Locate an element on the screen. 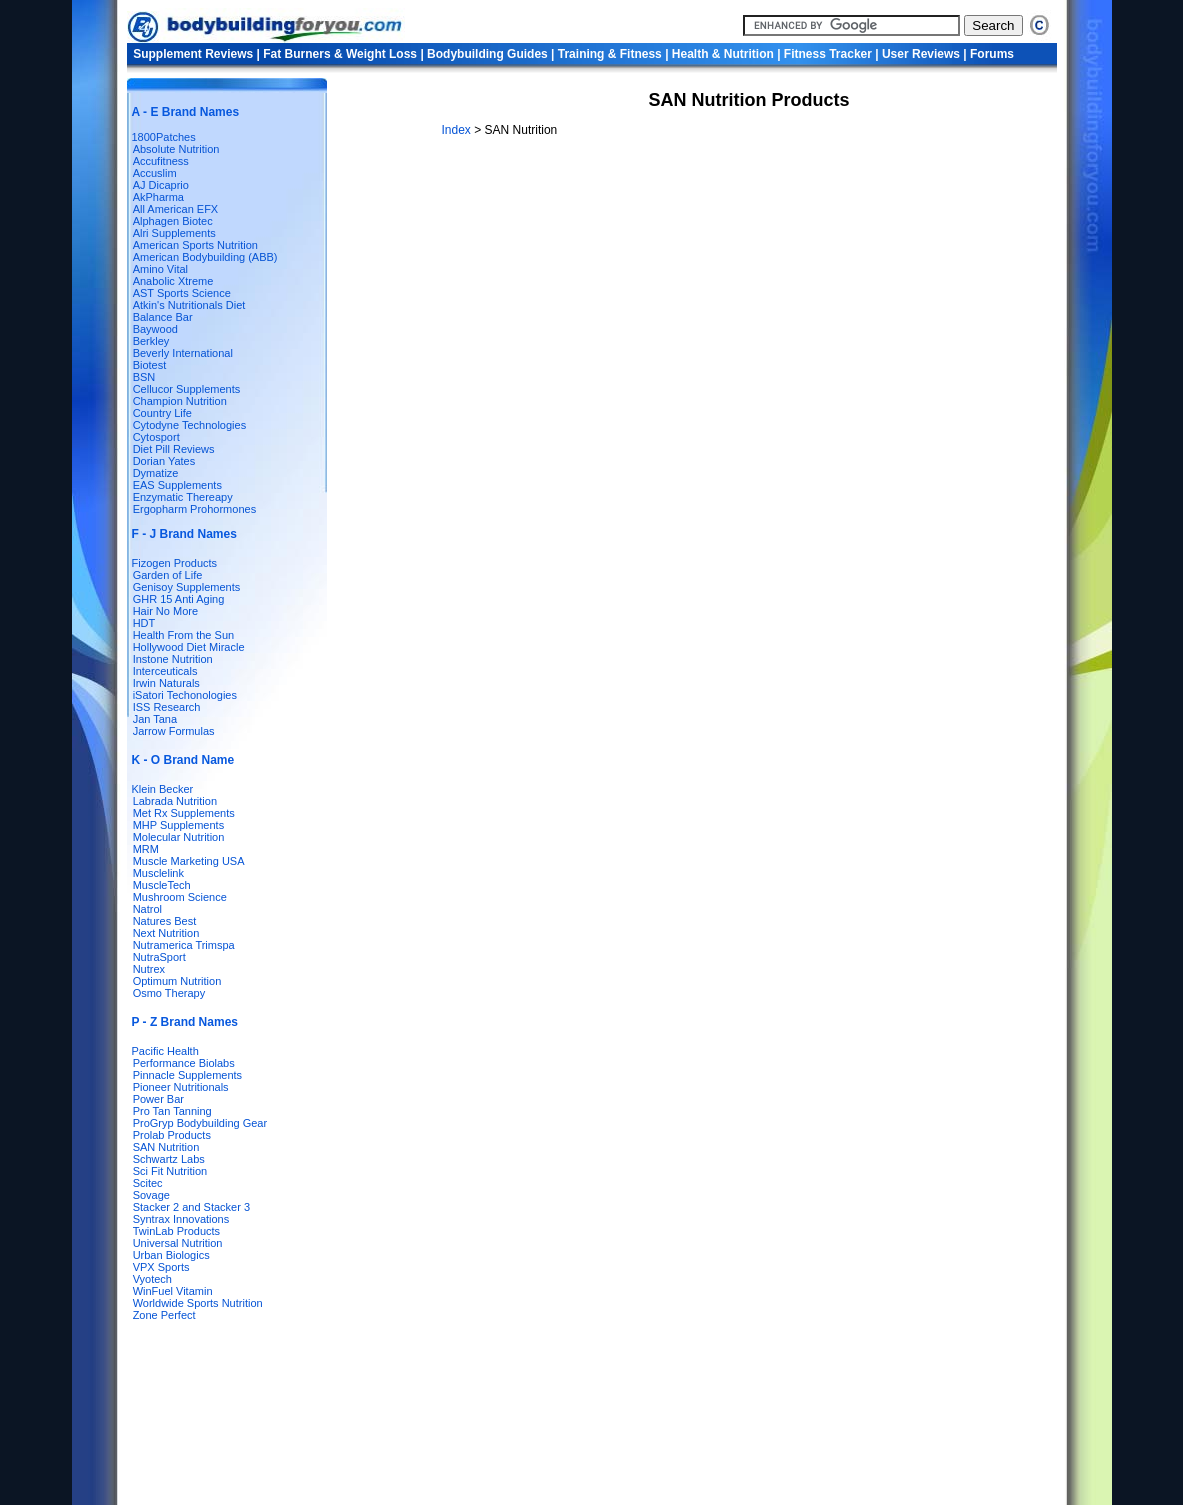  Bodybuilding Guides is located at coordinates (487, 54).